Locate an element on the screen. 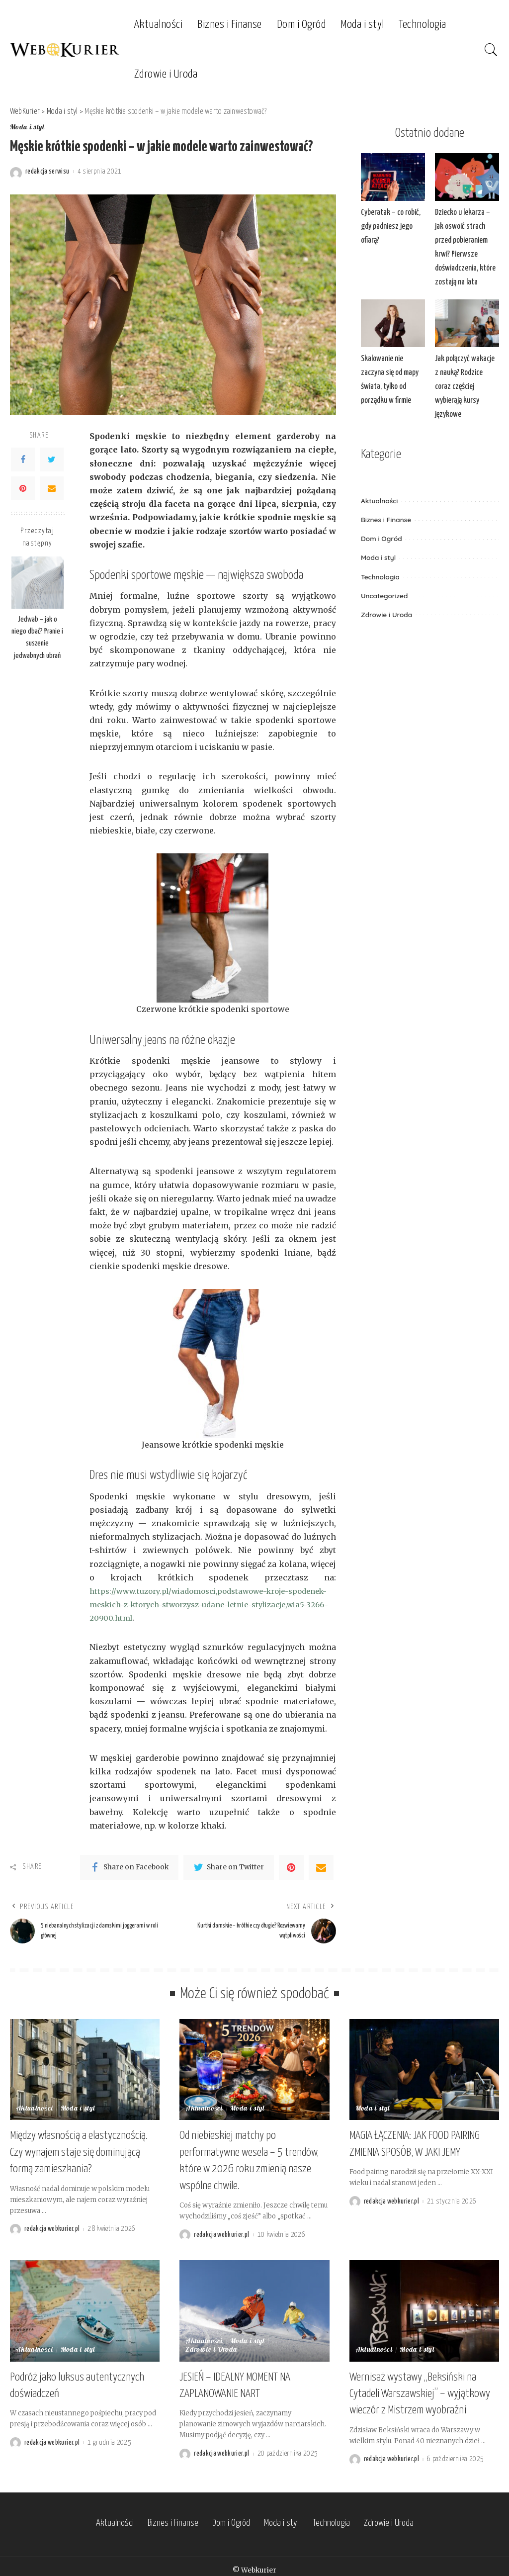  [MAGIA ŁĄCZENIA: JAK FOOD PAIRING ZMIENIA SPOSÓB, W JAKI JEMY] is located at coordinates (424, 2074).